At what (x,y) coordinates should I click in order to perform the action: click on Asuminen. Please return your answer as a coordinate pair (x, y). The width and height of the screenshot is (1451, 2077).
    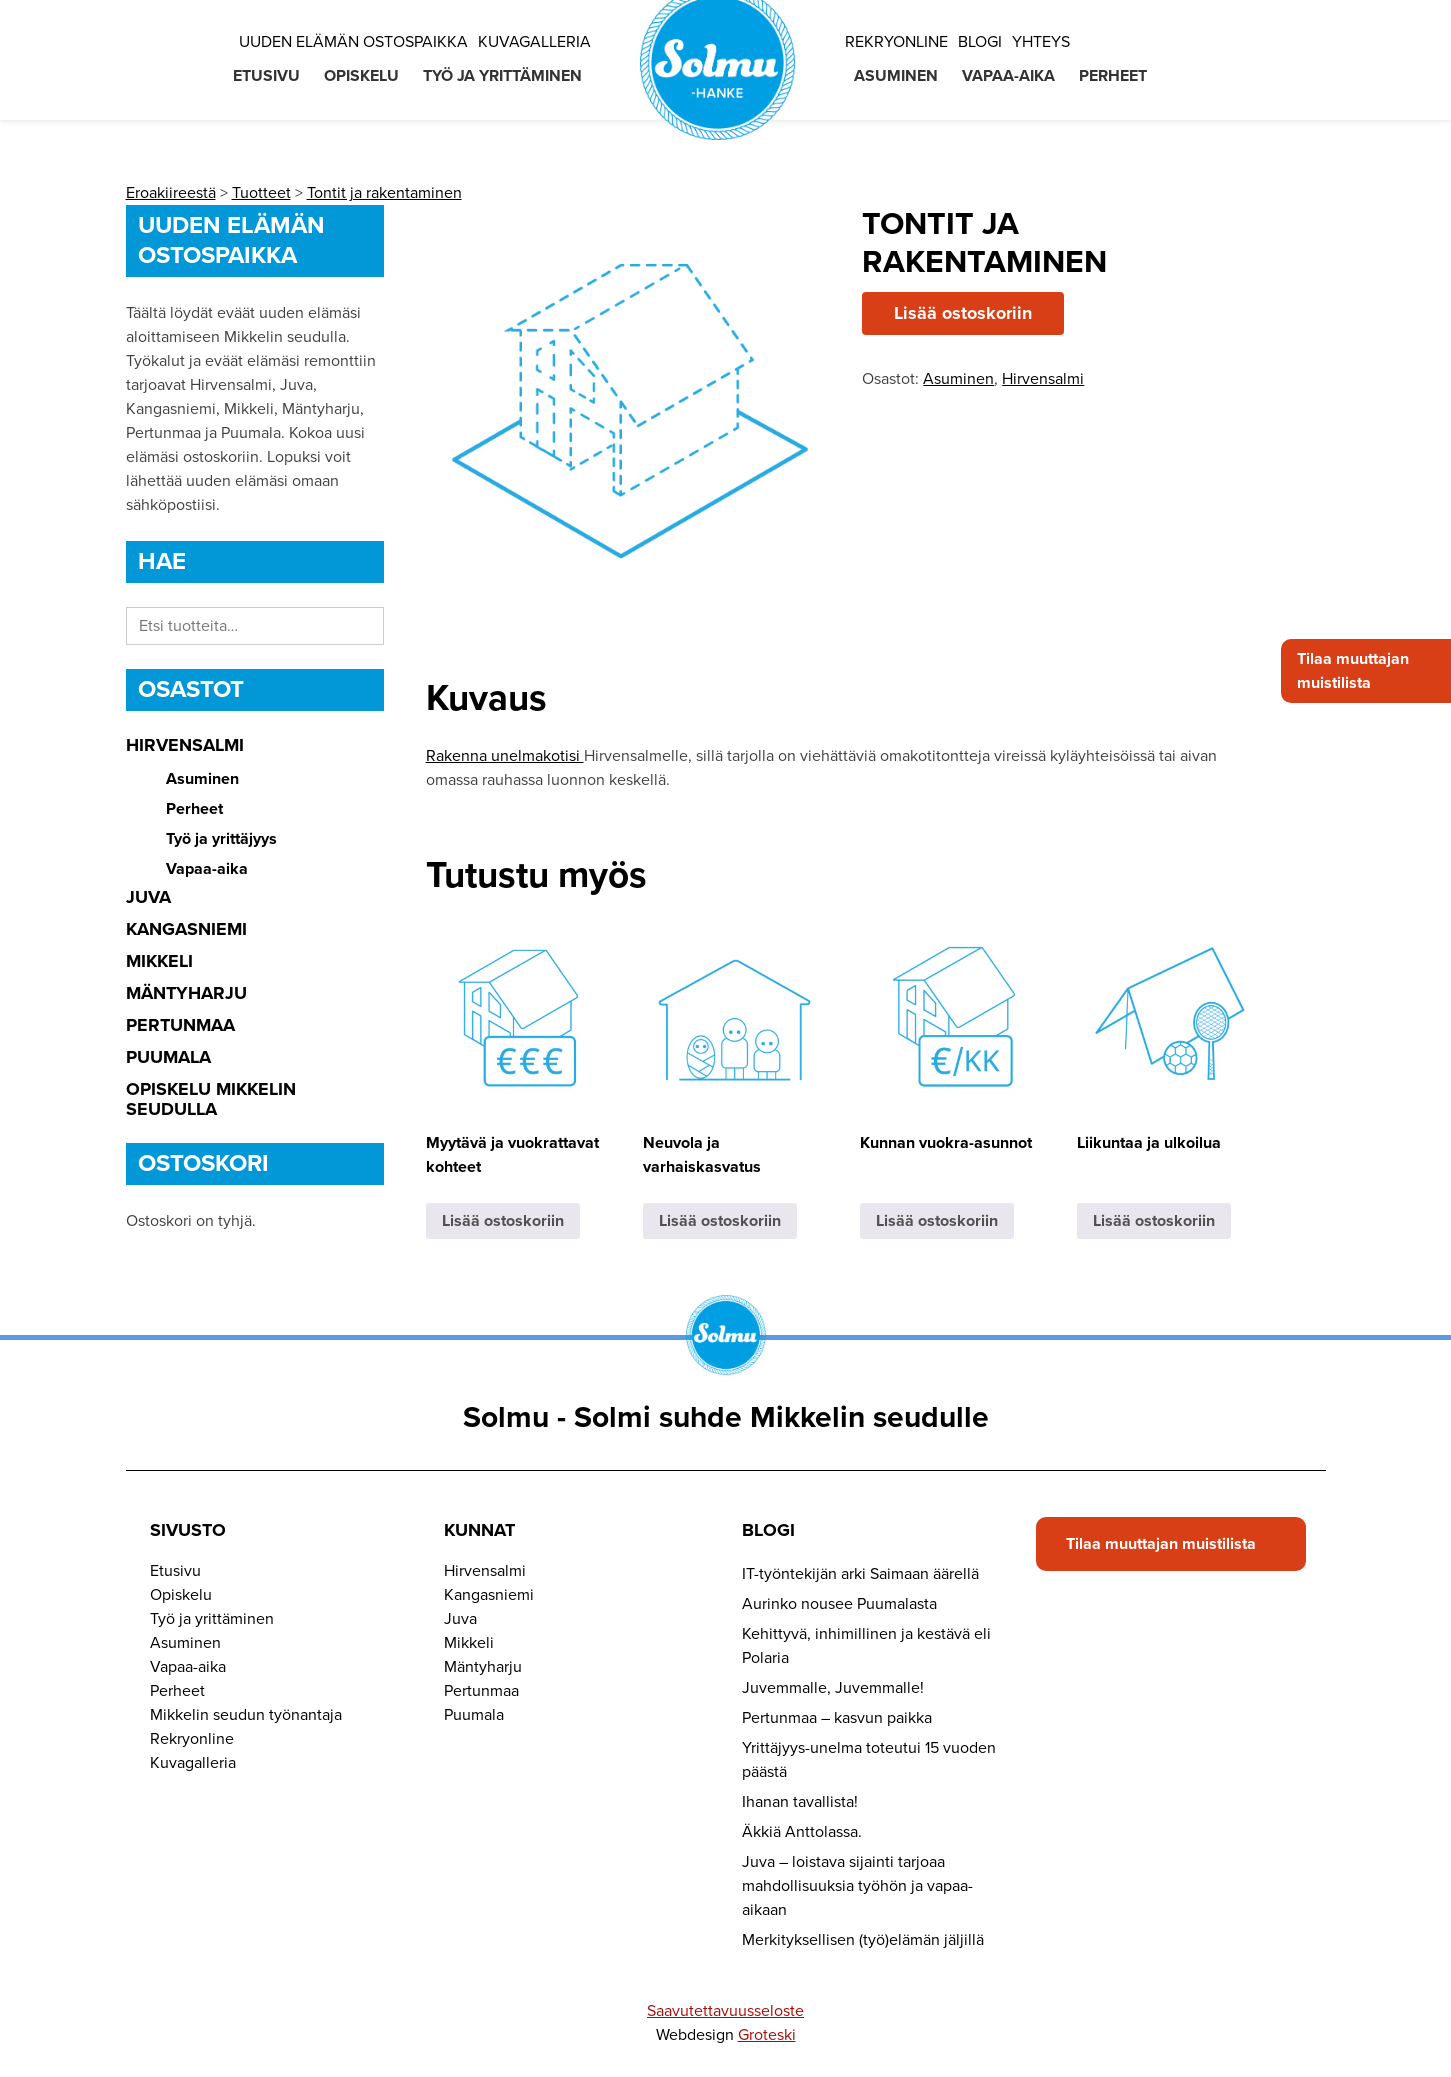
    Looking at the image, I should click on (896, 76).